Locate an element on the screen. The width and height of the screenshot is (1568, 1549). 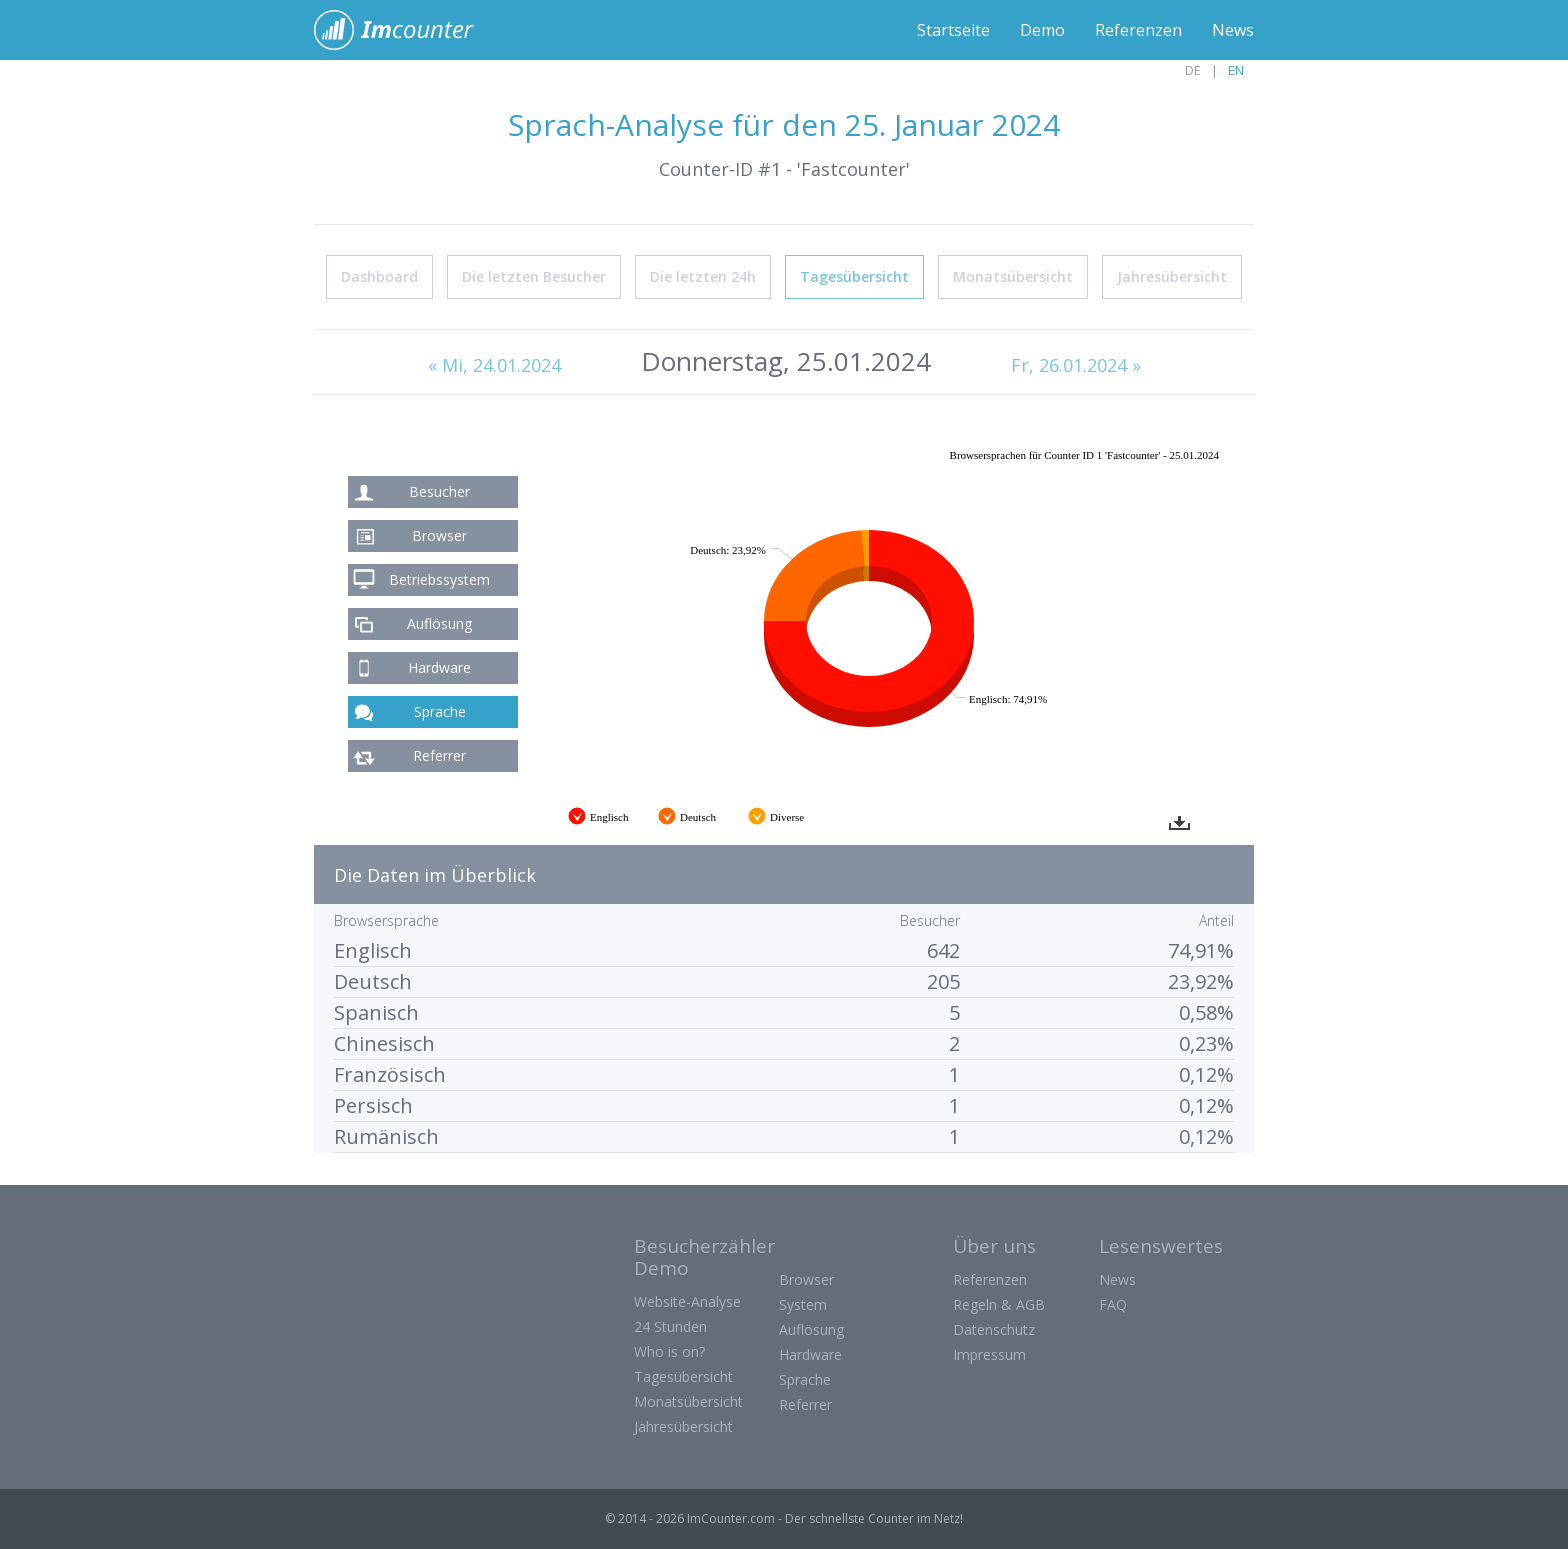
News is located at coordinates (1233, 30).